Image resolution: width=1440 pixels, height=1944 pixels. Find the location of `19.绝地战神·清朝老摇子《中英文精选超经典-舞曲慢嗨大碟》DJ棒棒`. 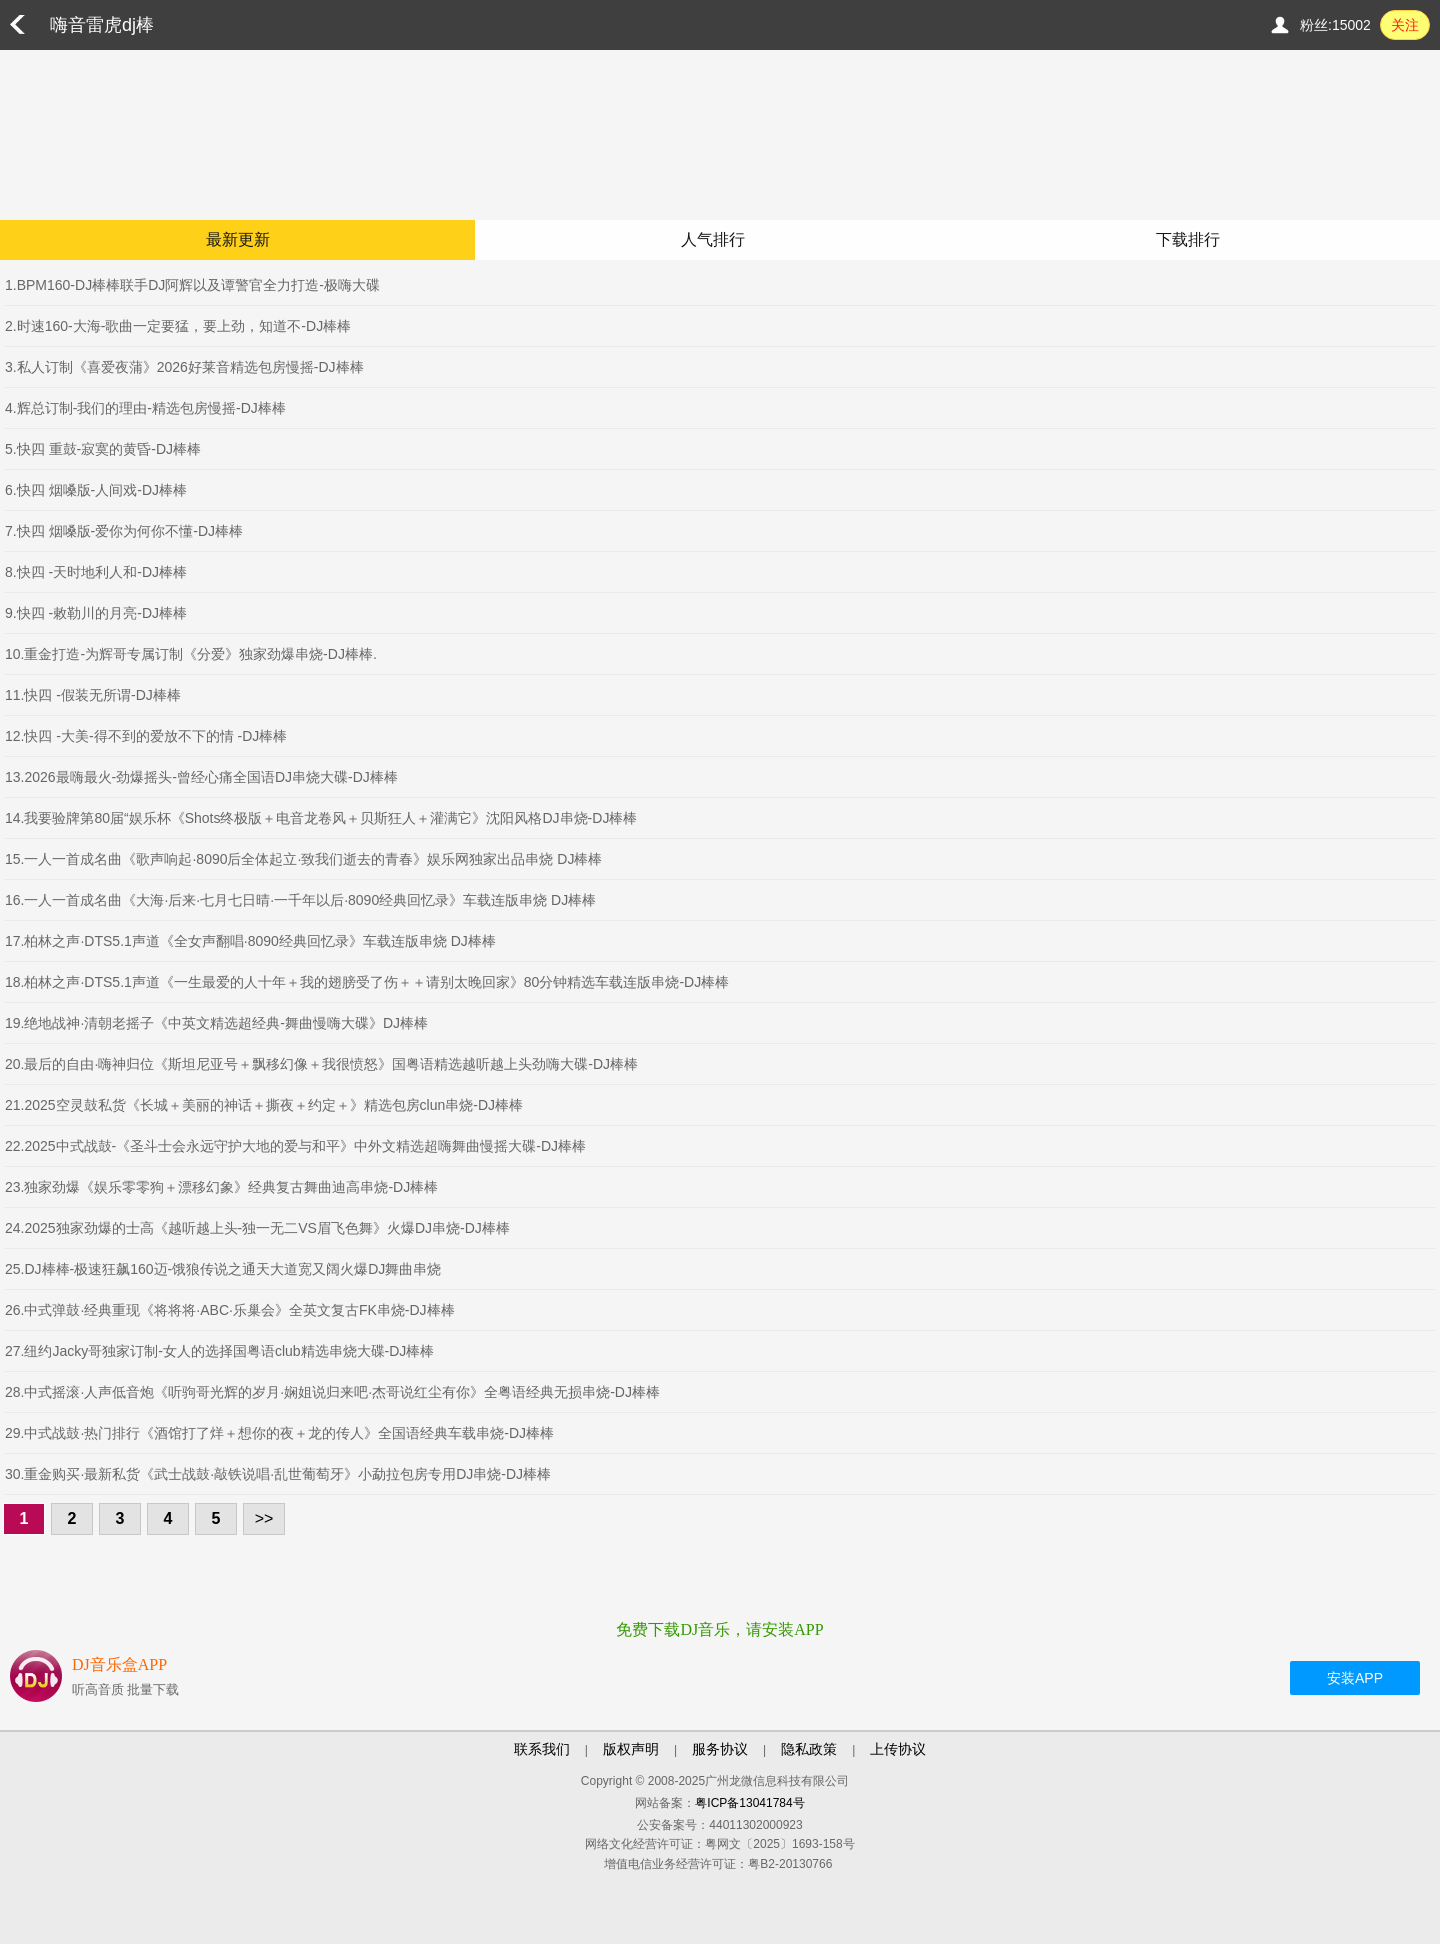

19.绝地战神·清朝老摇子《中英文精选超经典-舞曲慢嗨大碟》DJ棒棒 is located at coordinates (216, 1023).